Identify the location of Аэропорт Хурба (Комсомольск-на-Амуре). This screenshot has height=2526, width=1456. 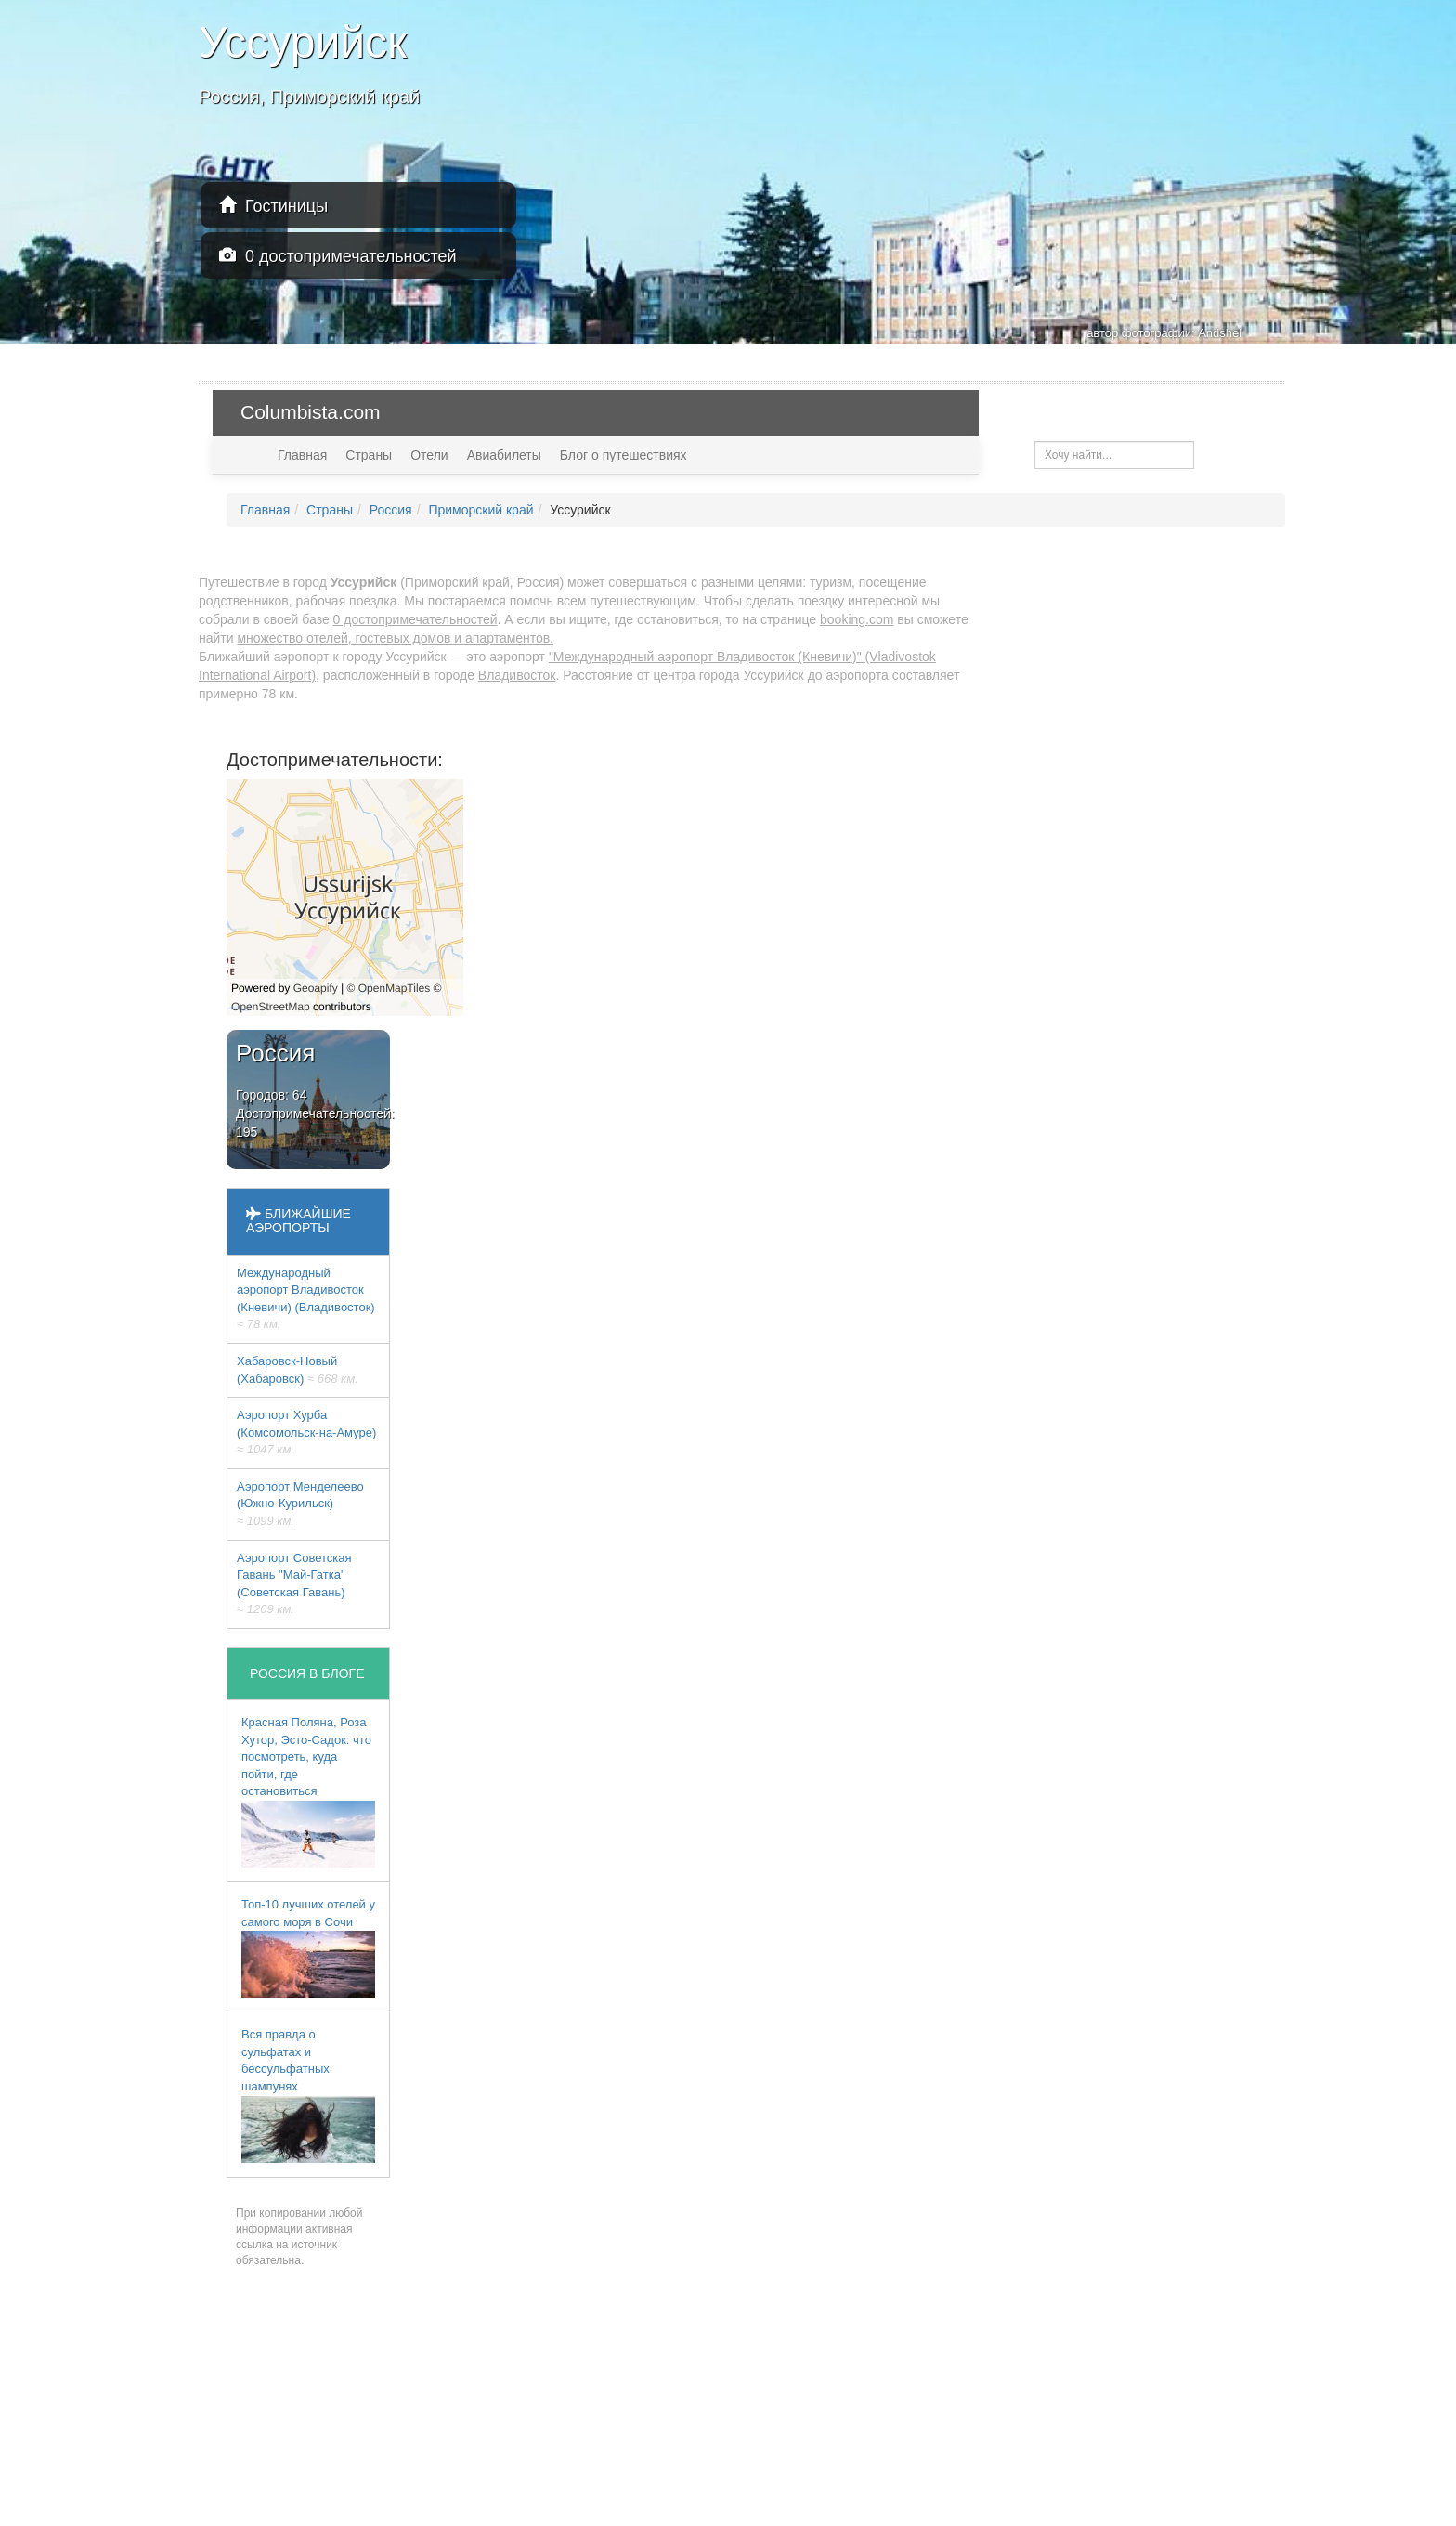
(306, 1432).